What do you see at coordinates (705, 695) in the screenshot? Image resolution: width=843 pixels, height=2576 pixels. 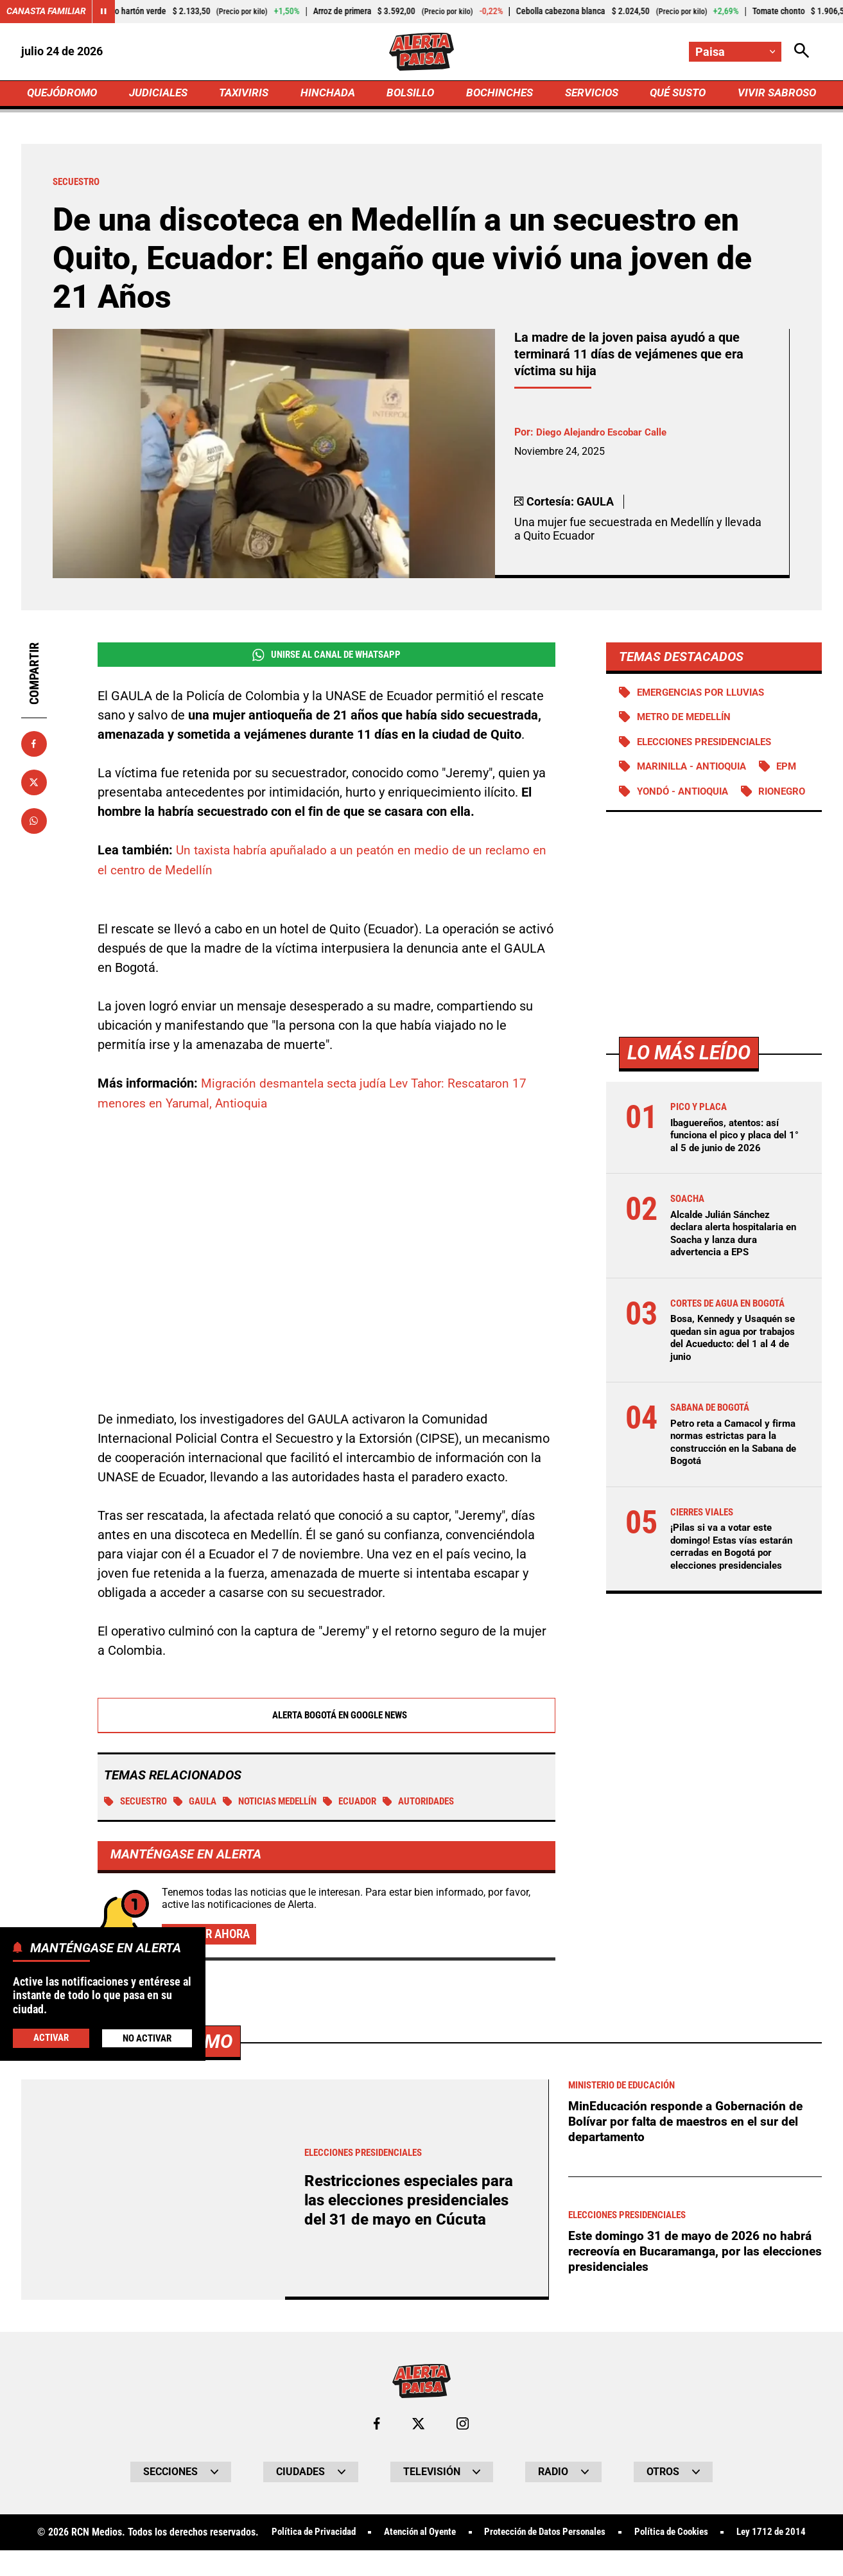 I see `Emergencias por lluvias` at bounding box center [705, 695].